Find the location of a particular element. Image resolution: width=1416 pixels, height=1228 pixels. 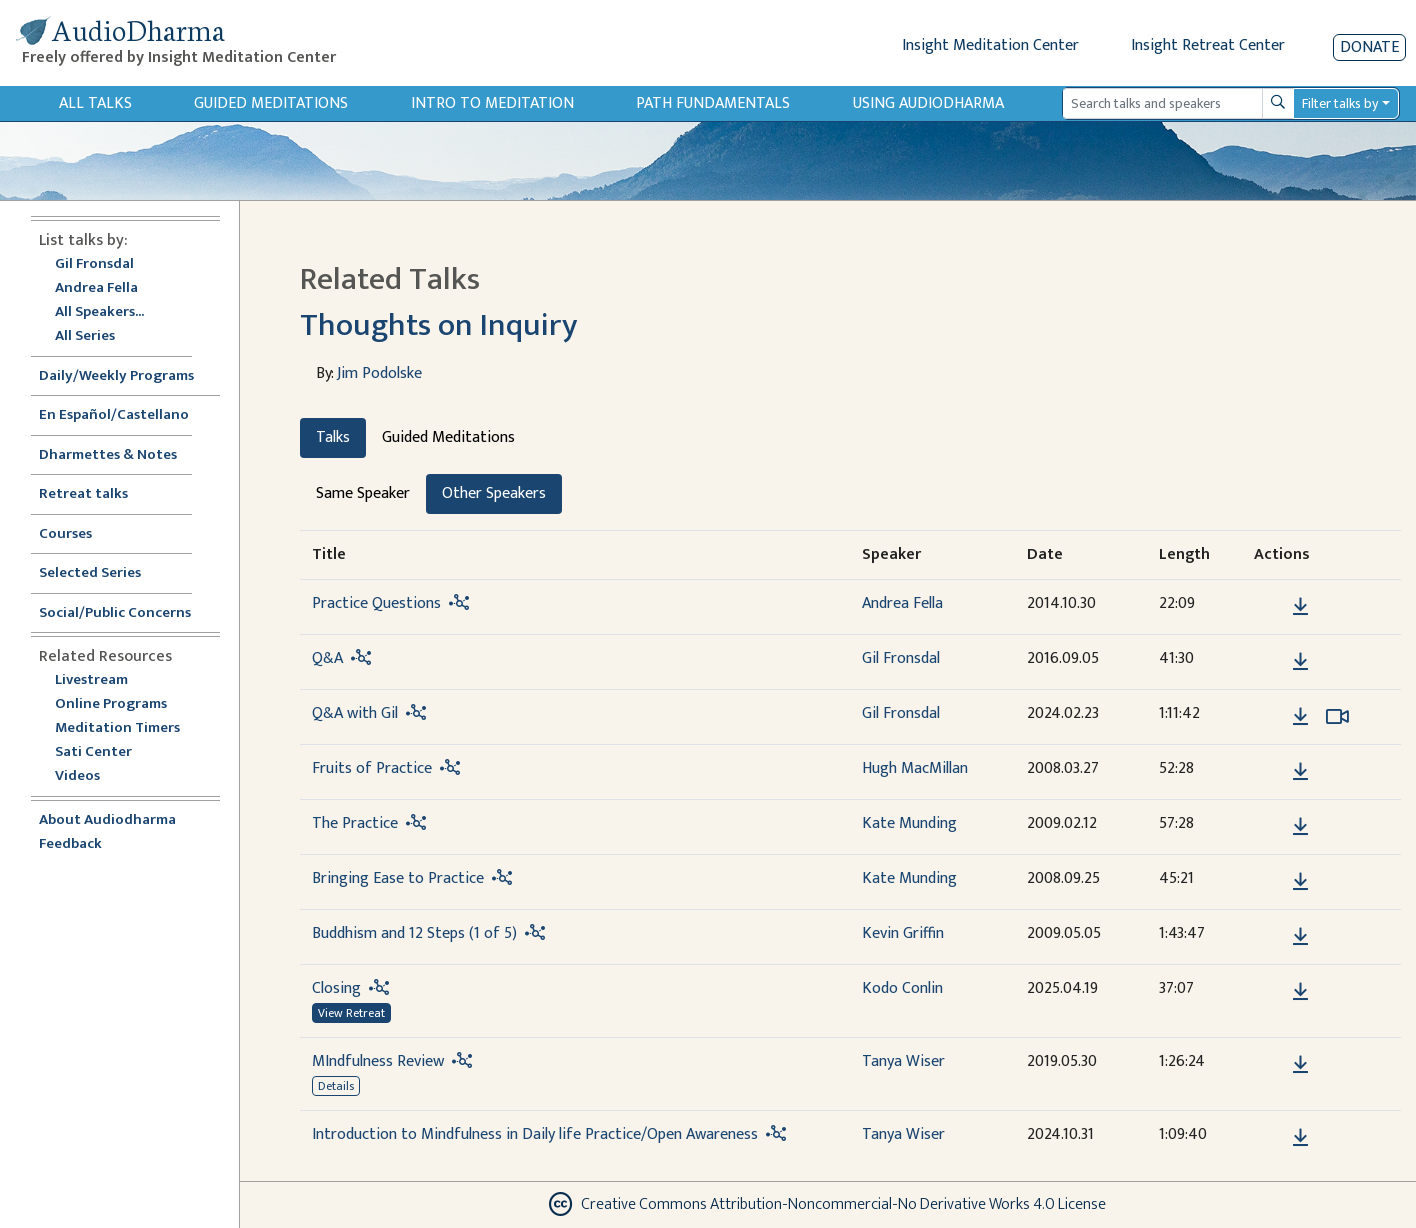

[Download Bringing Ease to Practice] is located at coordinates (1300, 882).